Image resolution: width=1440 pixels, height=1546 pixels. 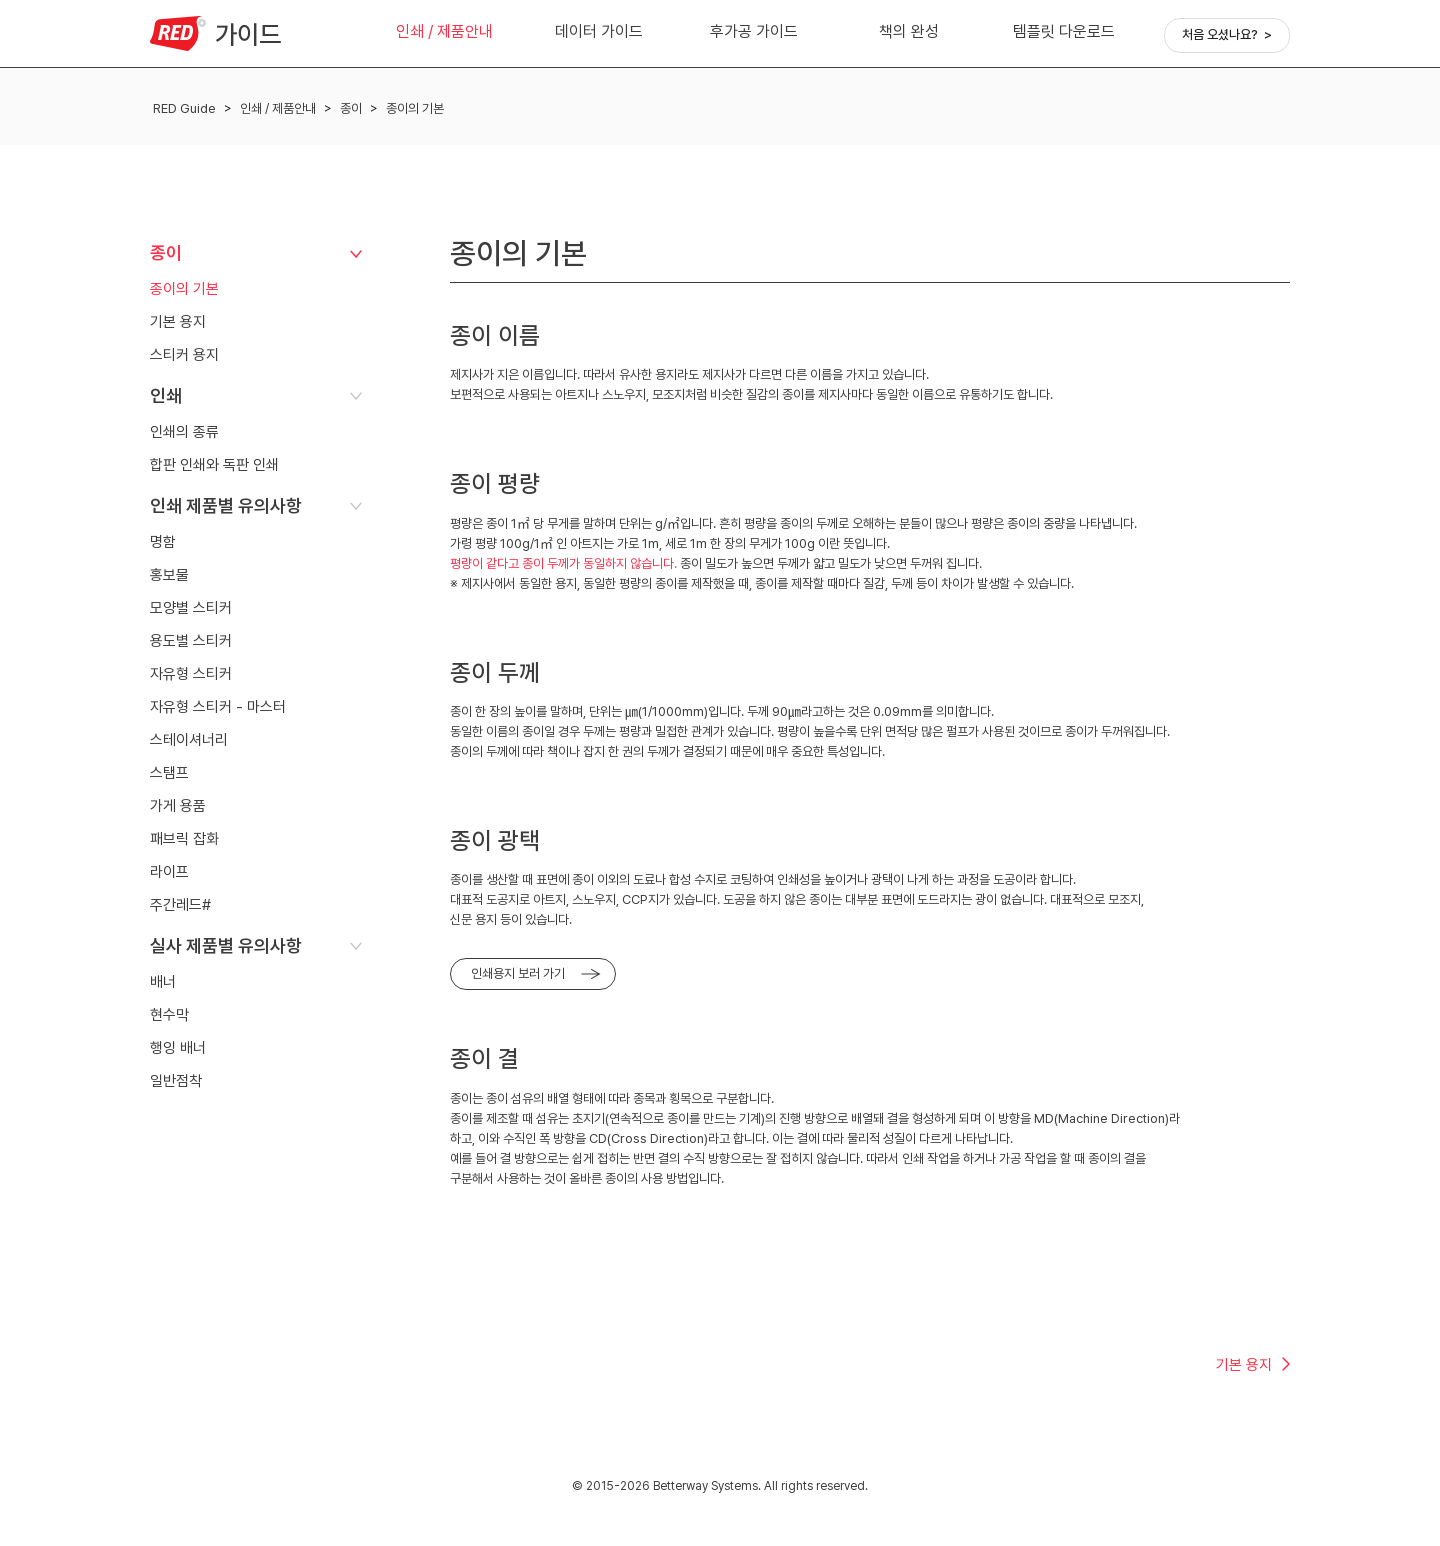 What do you see at coordinates (178, 1048) in the screenshot?
I see `행잉 배너` at bounding box center [178, 1048].